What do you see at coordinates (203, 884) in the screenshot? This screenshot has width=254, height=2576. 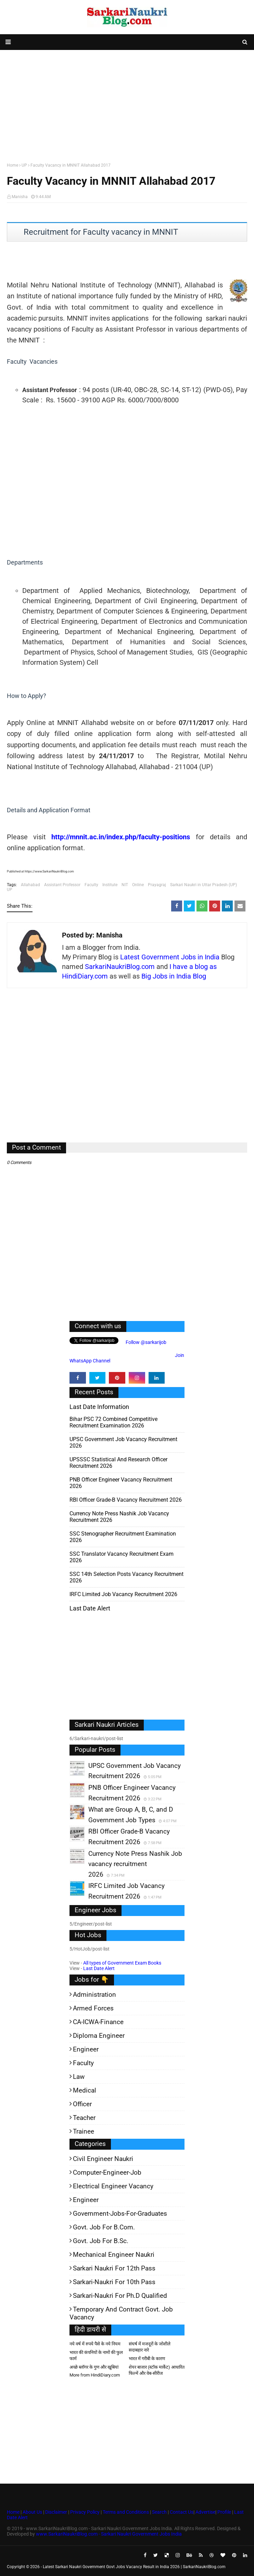 I see `Sarkari Naukri in Uttar Pradesh (UP)` at bounding box center [203, 884].